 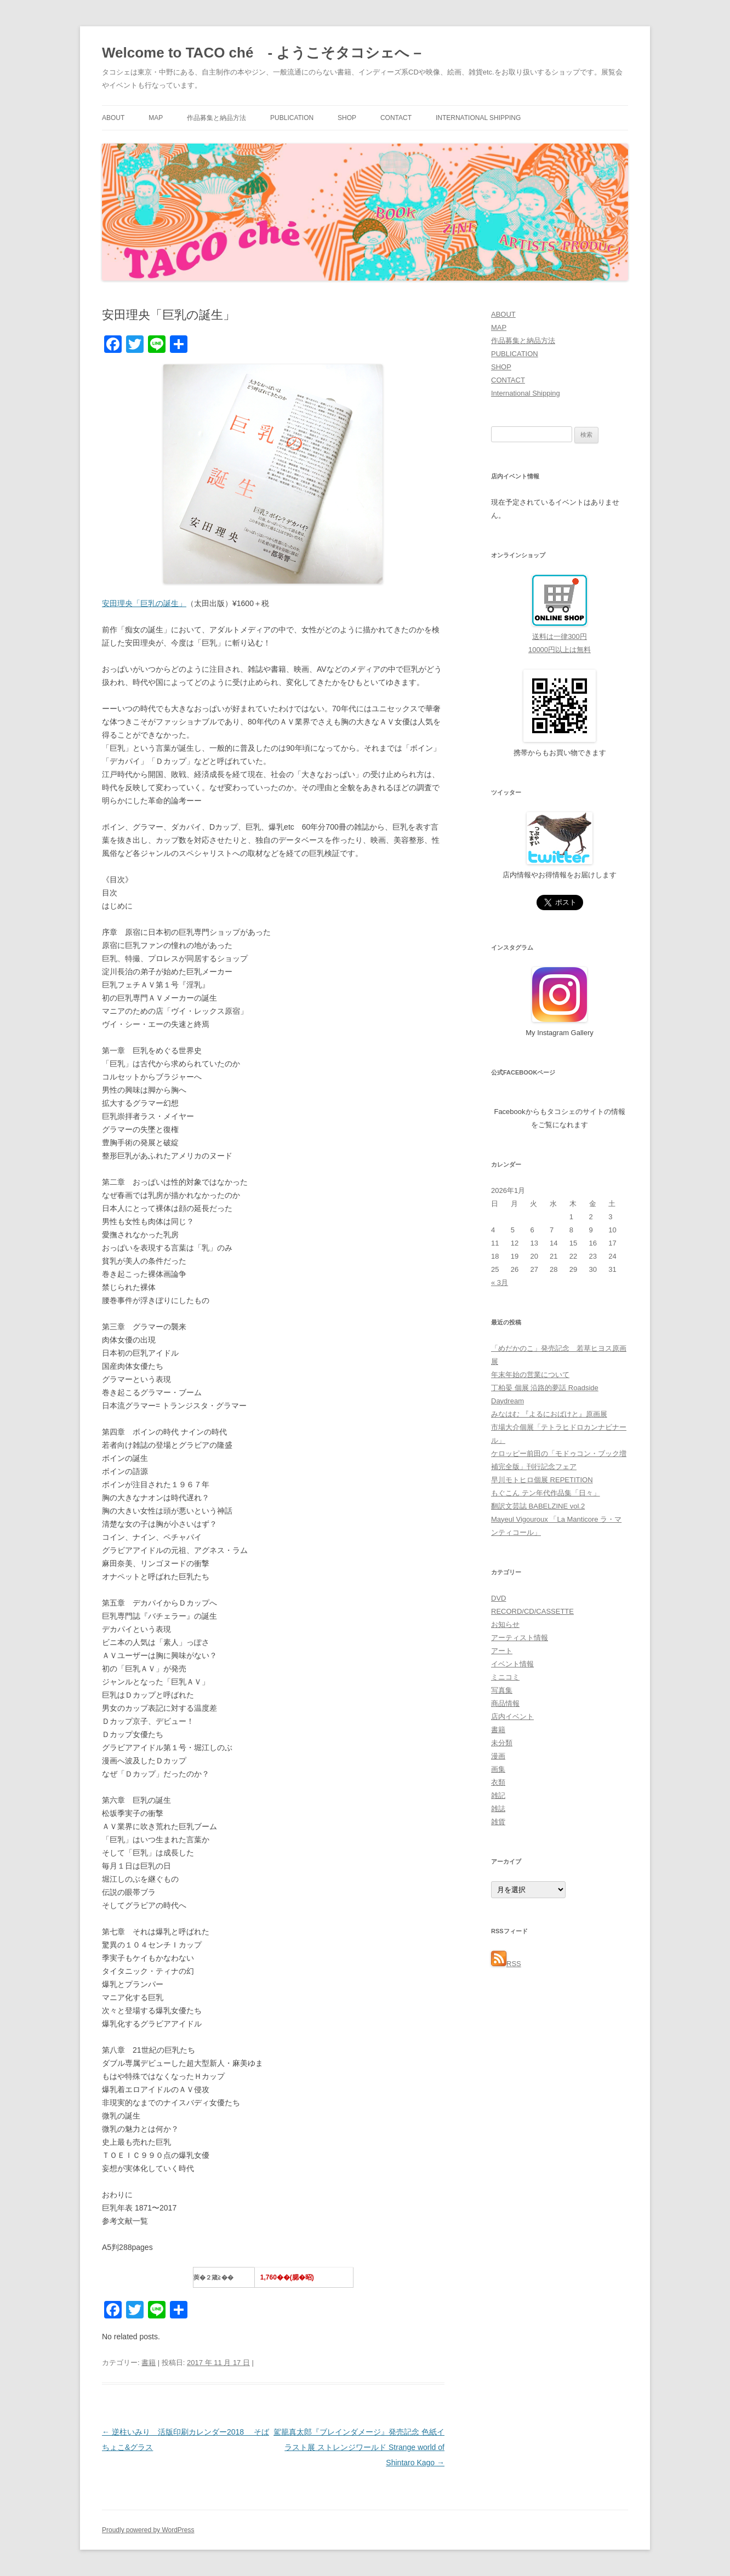 What do you see at coordinates (498, 1822) in the screenshot?
I see `雑貨` at bounding box center [498, 1822].